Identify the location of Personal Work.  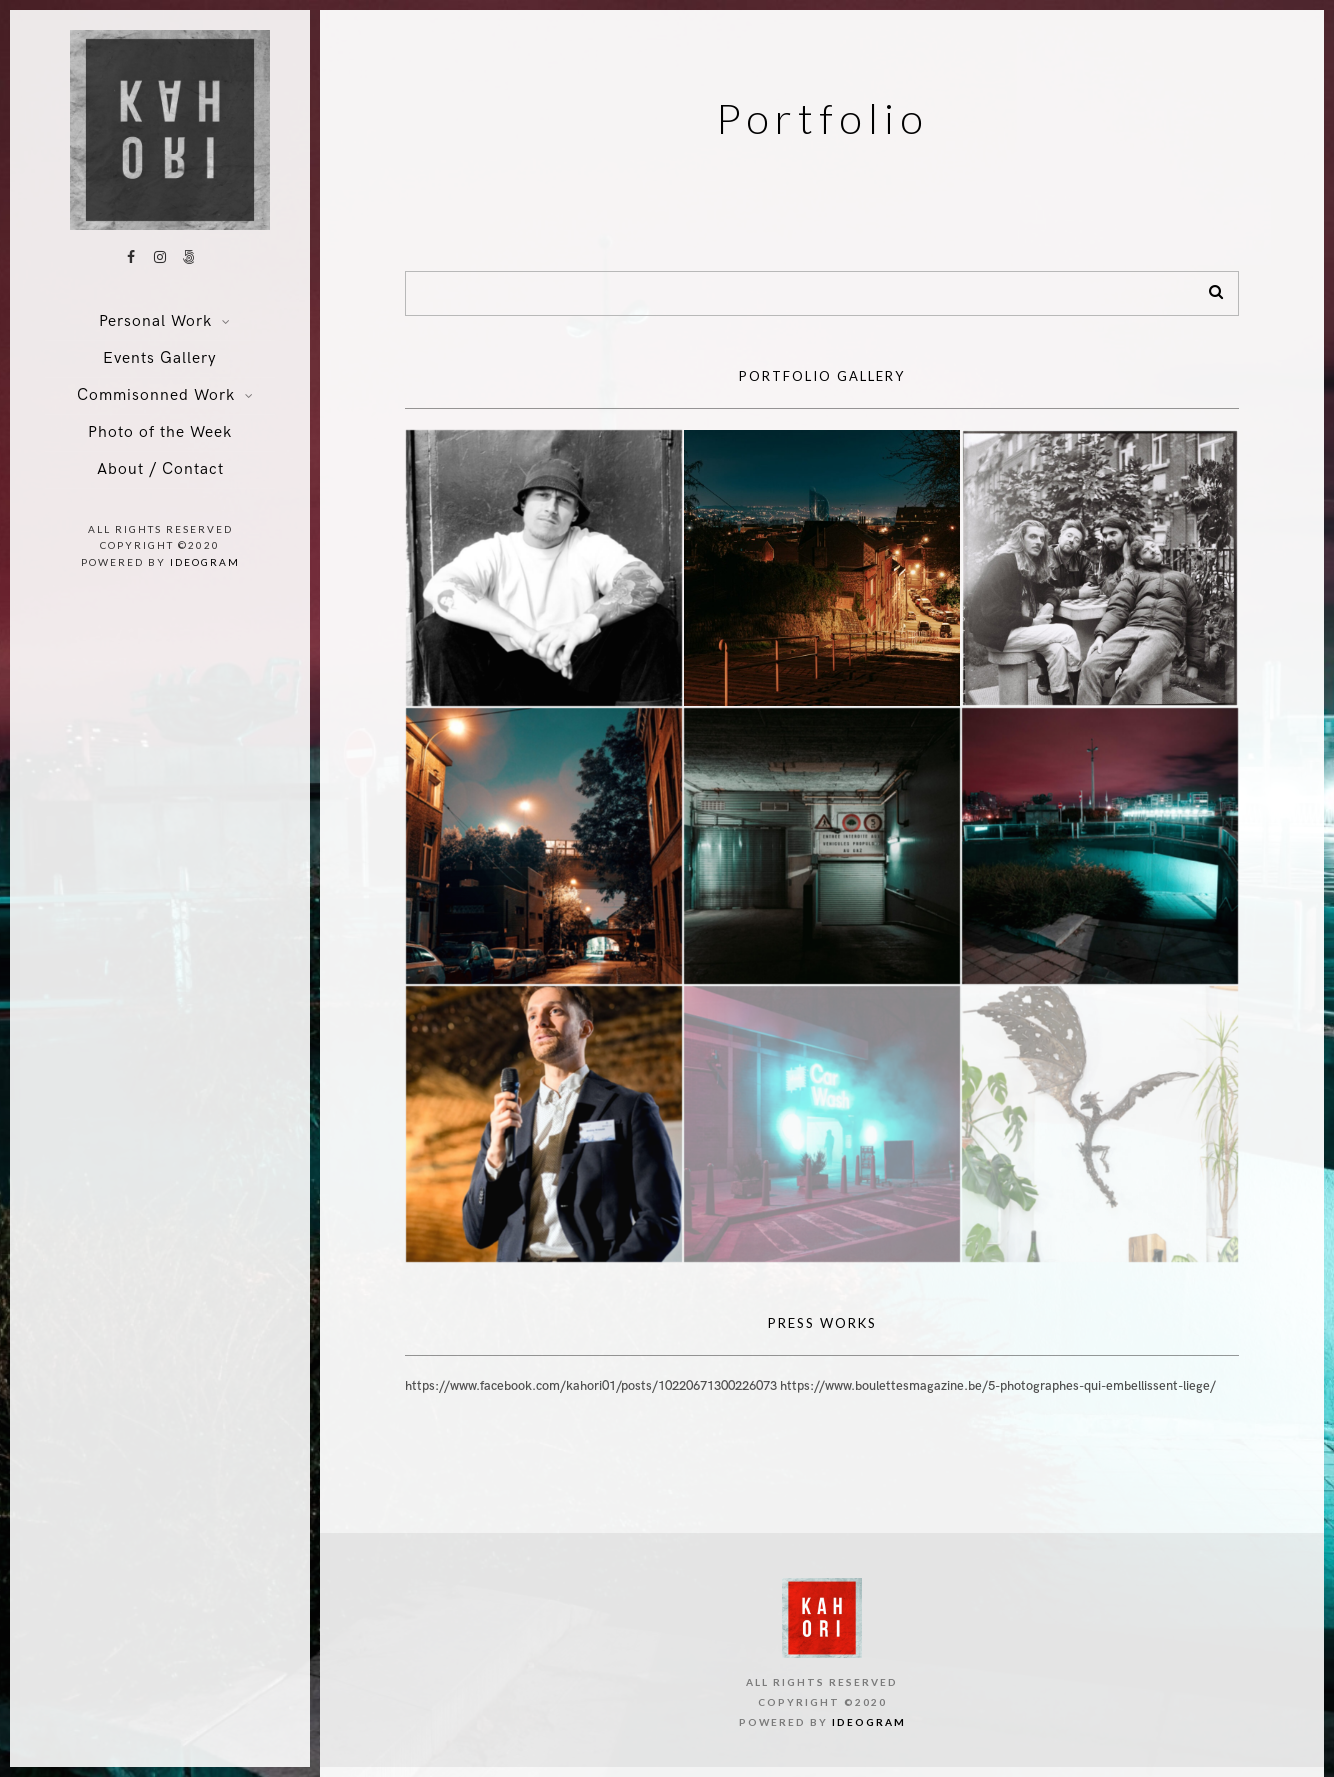
(155, 321).